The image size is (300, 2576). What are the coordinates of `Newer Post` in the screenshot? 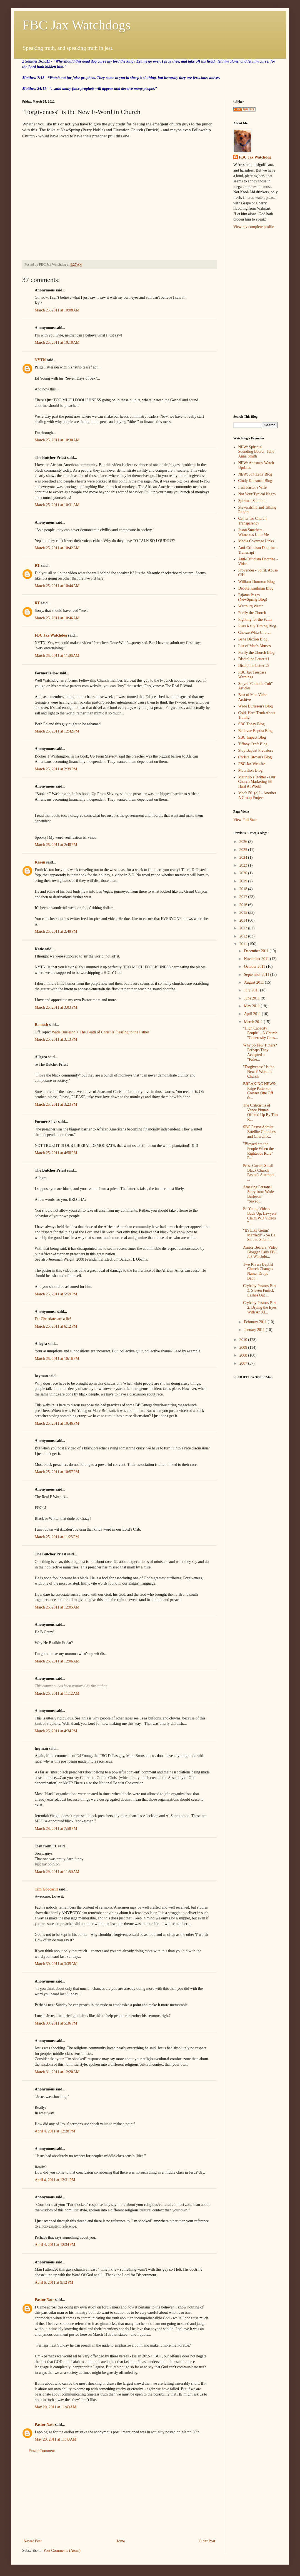 It's located at (33, 2541).